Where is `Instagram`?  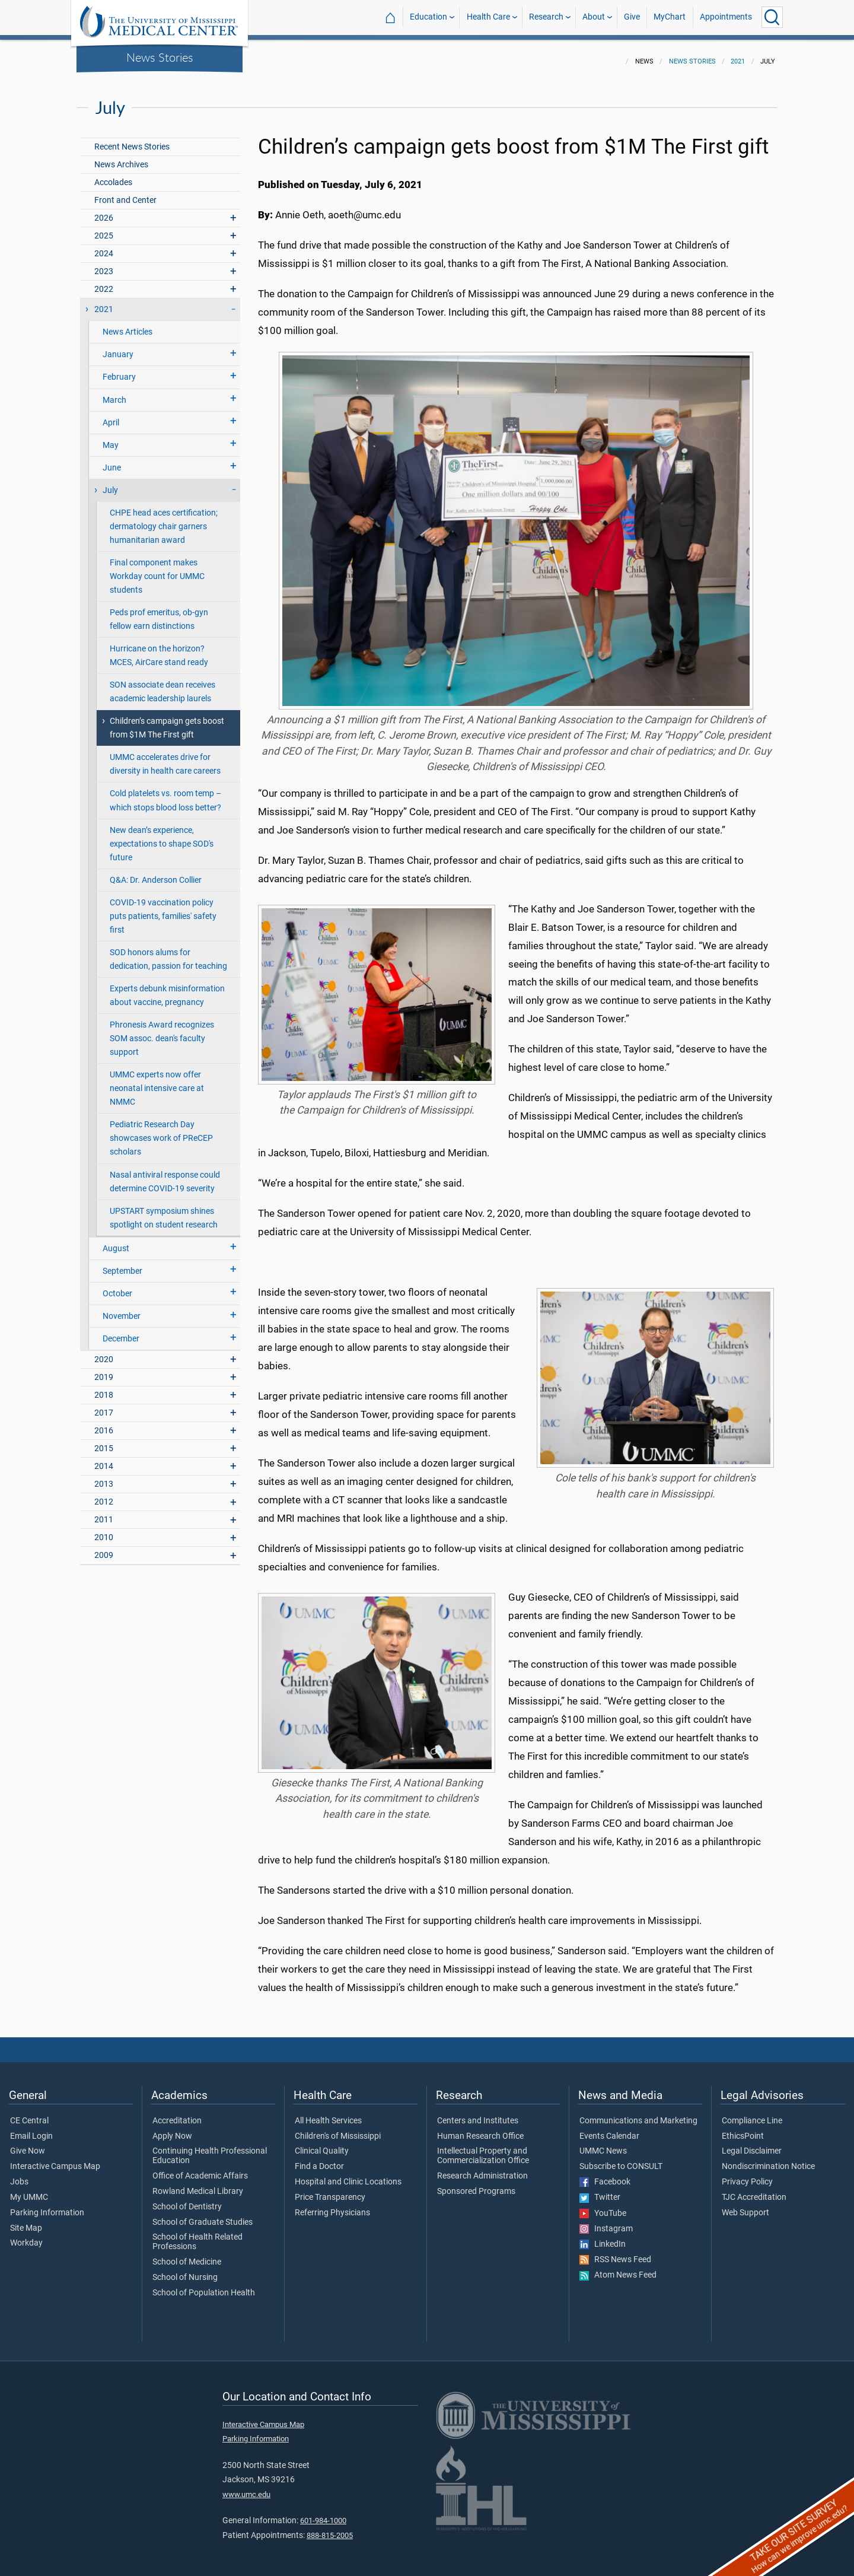
Instagram is located at coordinates (606, 2222).